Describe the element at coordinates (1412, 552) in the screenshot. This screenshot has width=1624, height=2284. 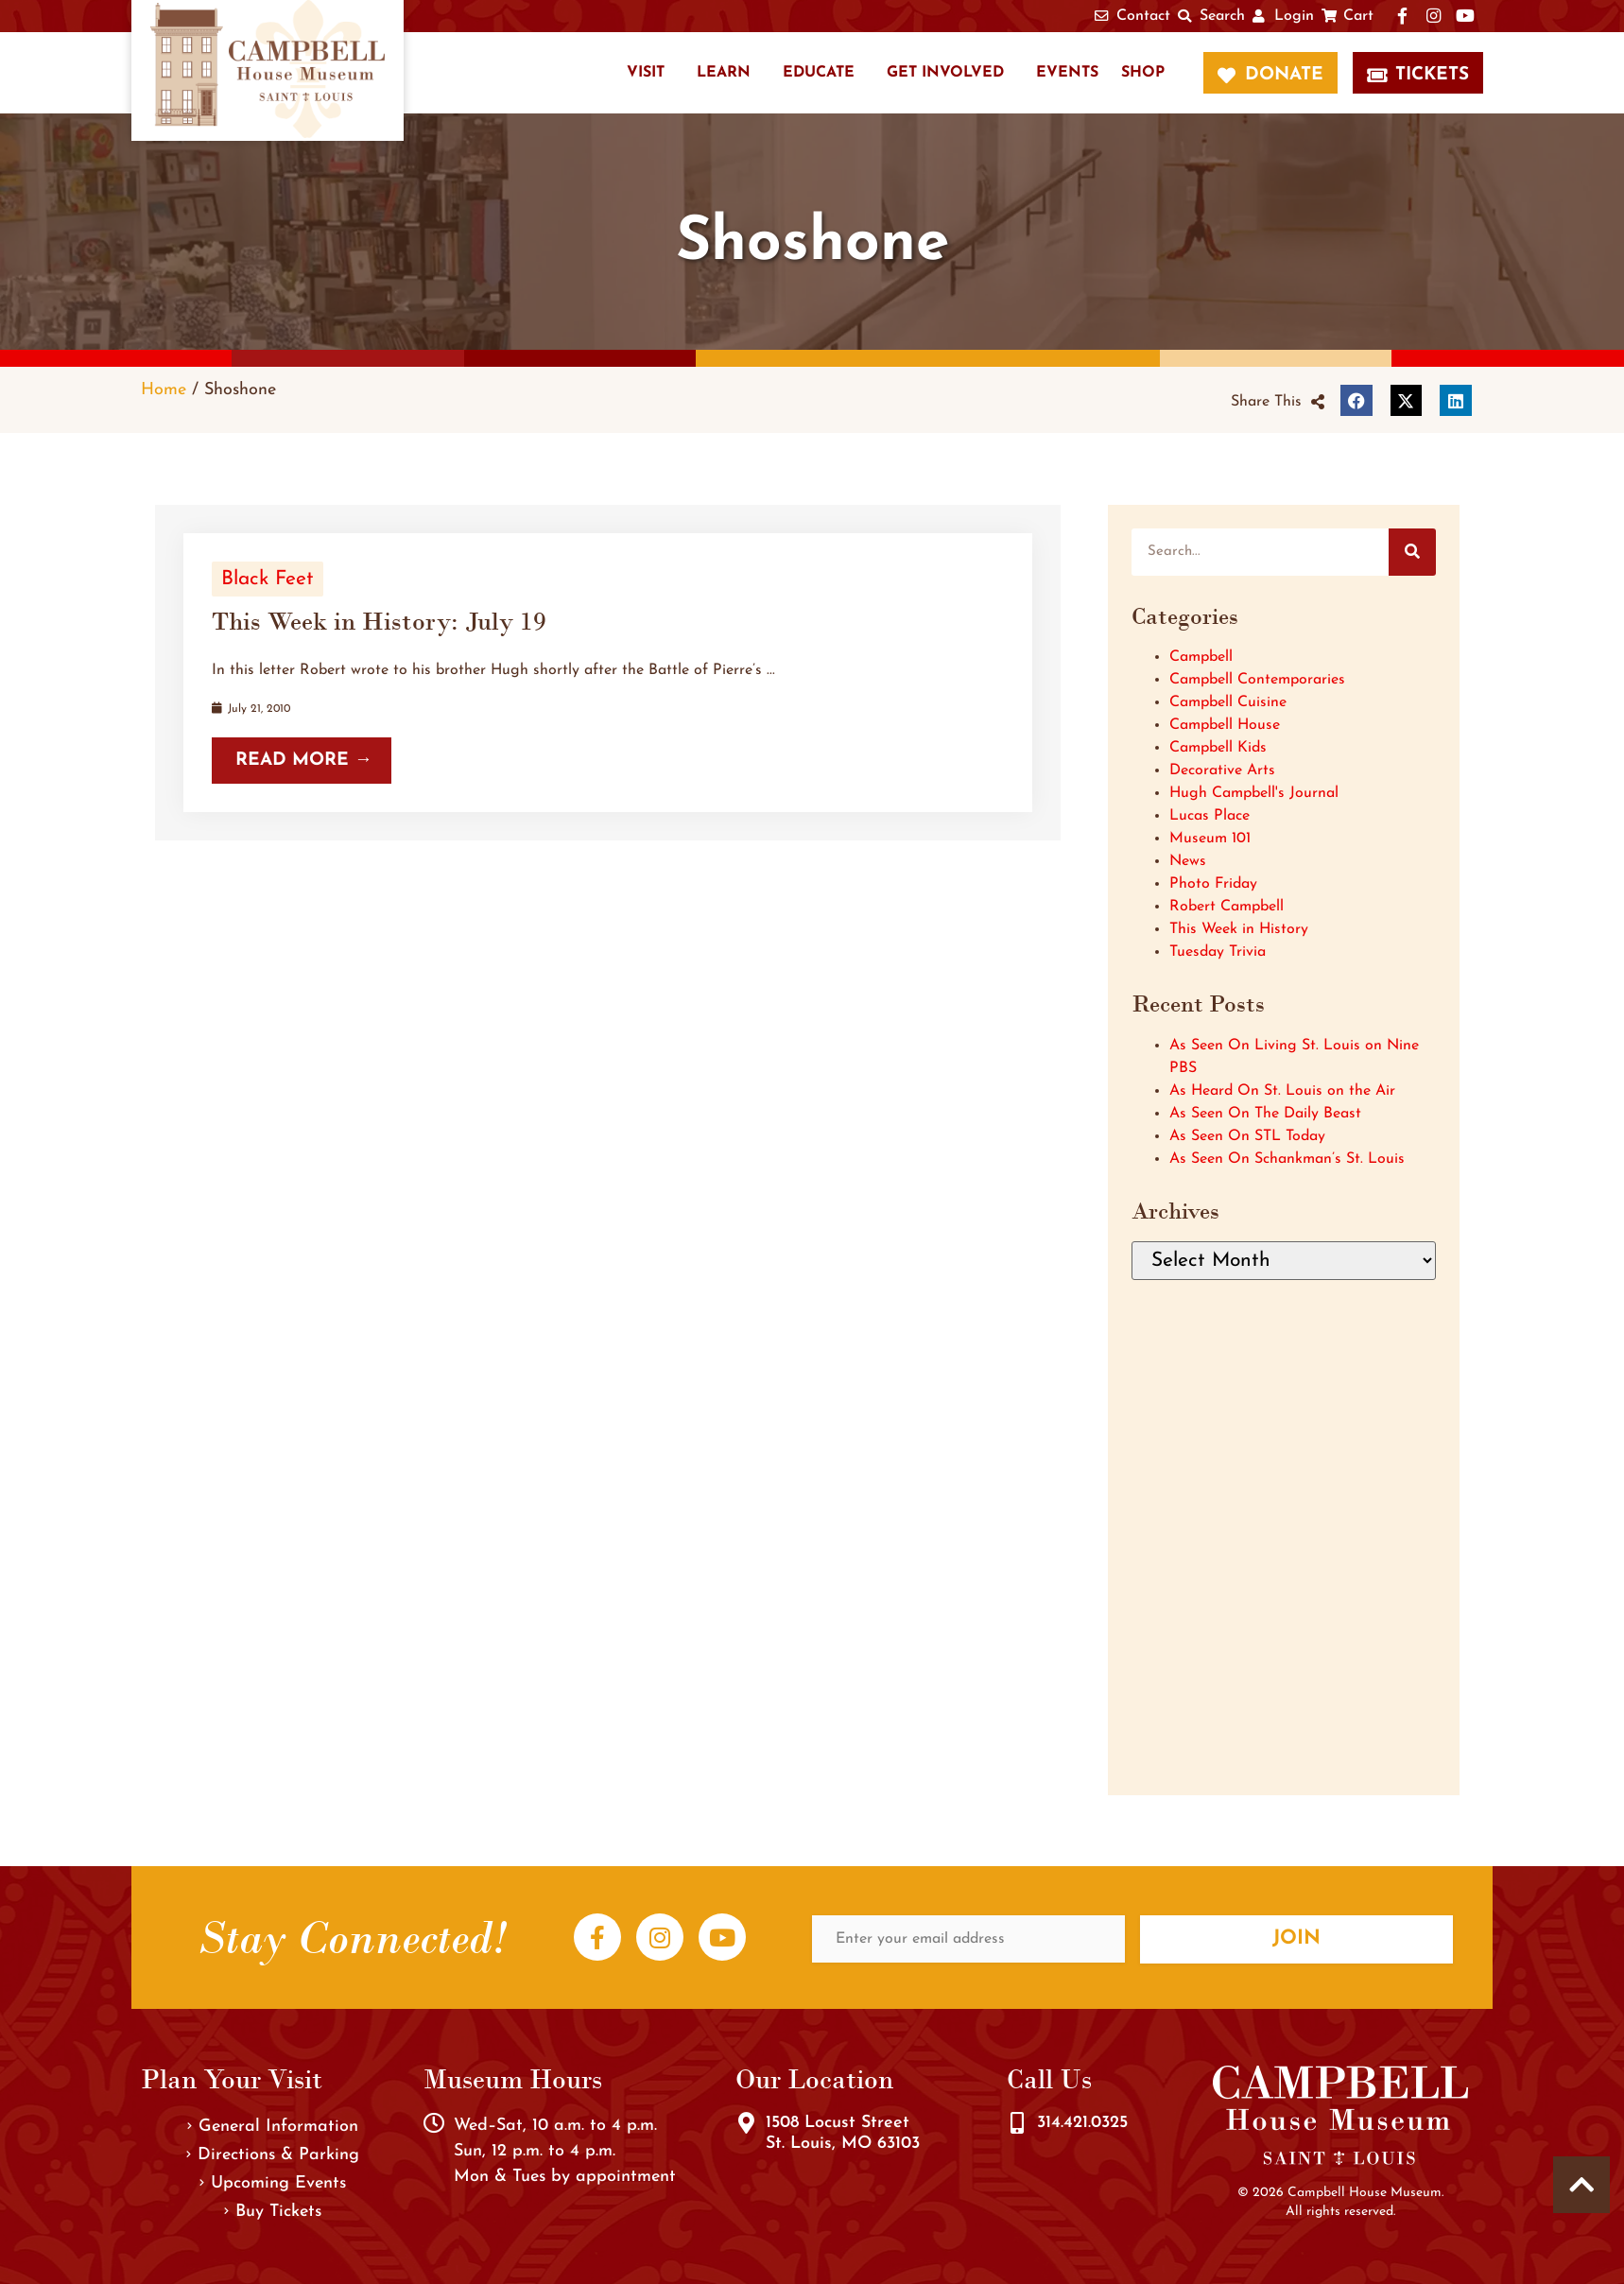
I see `[Search]` at that location.